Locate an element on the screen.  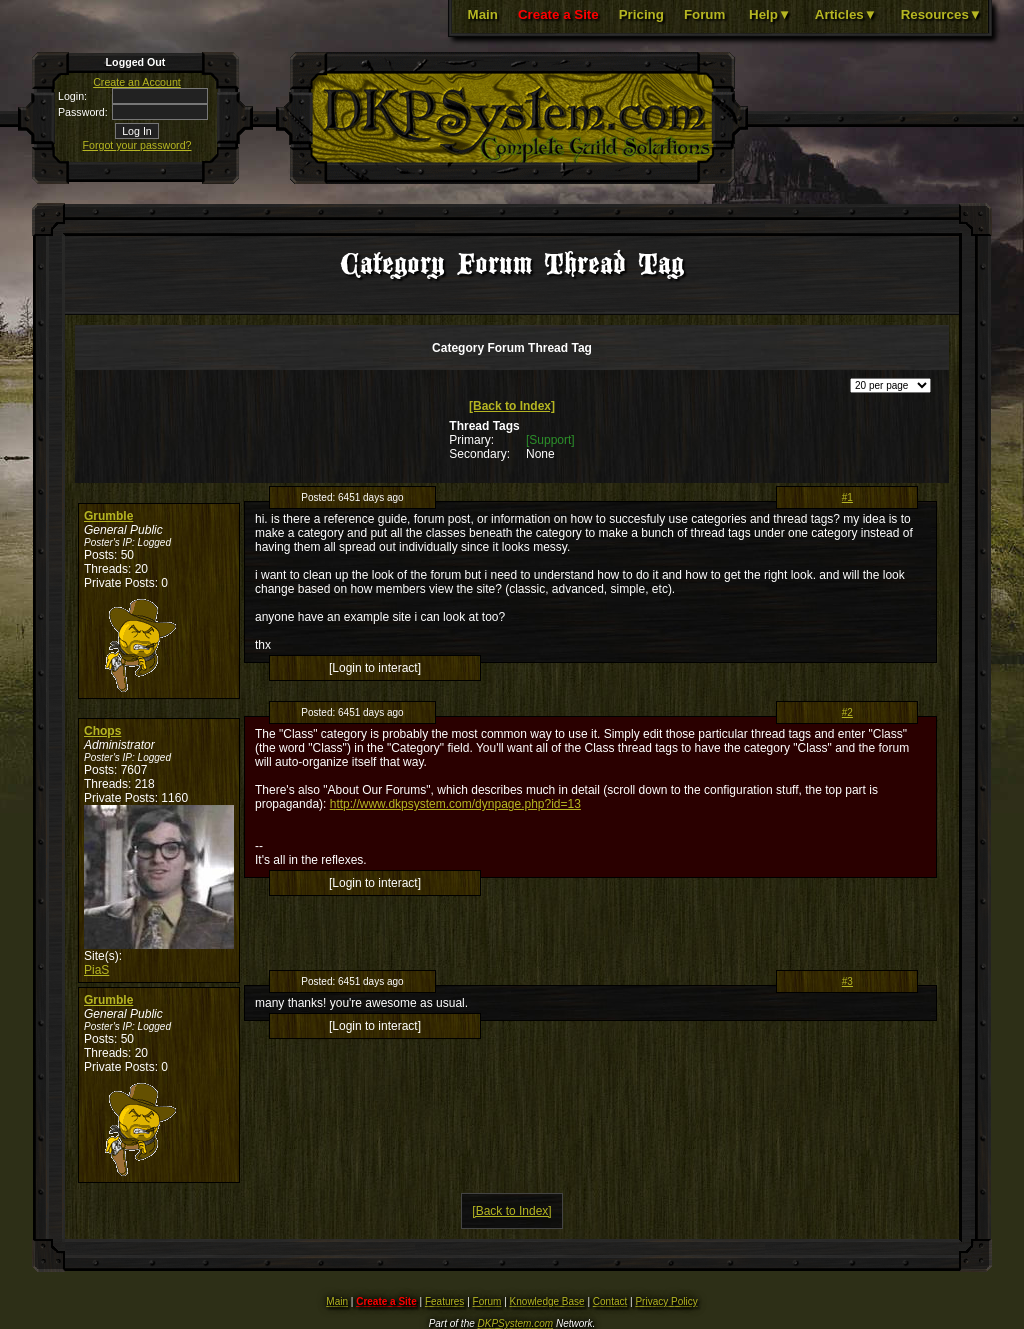
Contact is located at coordinates (610, 1301).